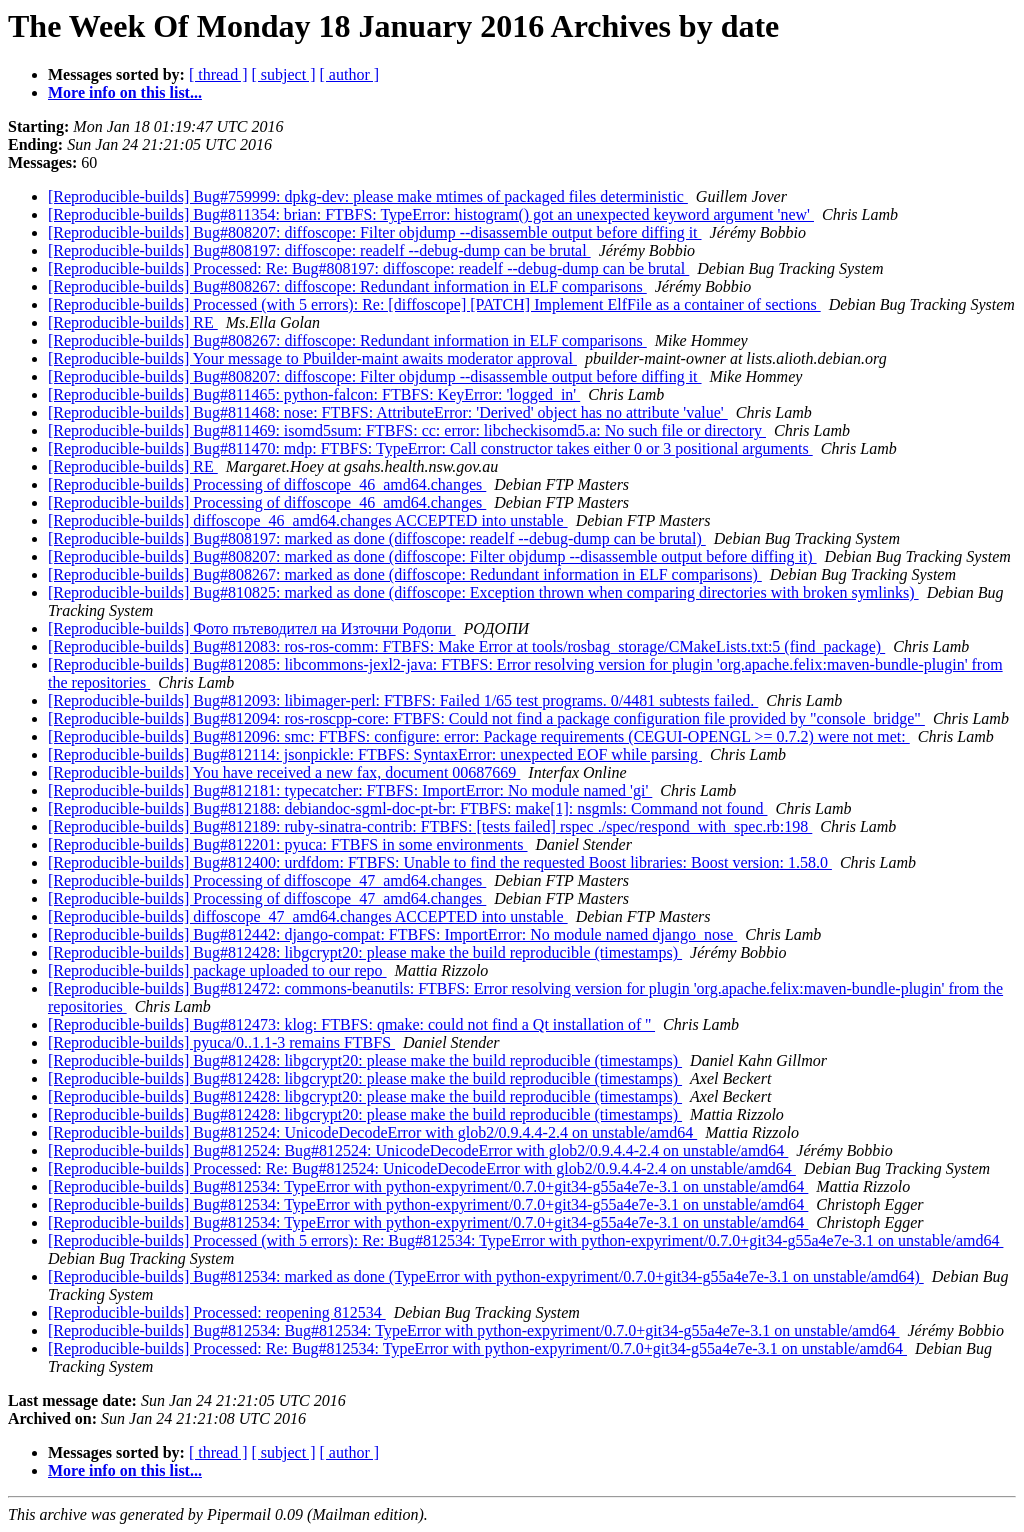 The image size is (1024, 1532). I want to click on [ subject ], so click(284, 74).